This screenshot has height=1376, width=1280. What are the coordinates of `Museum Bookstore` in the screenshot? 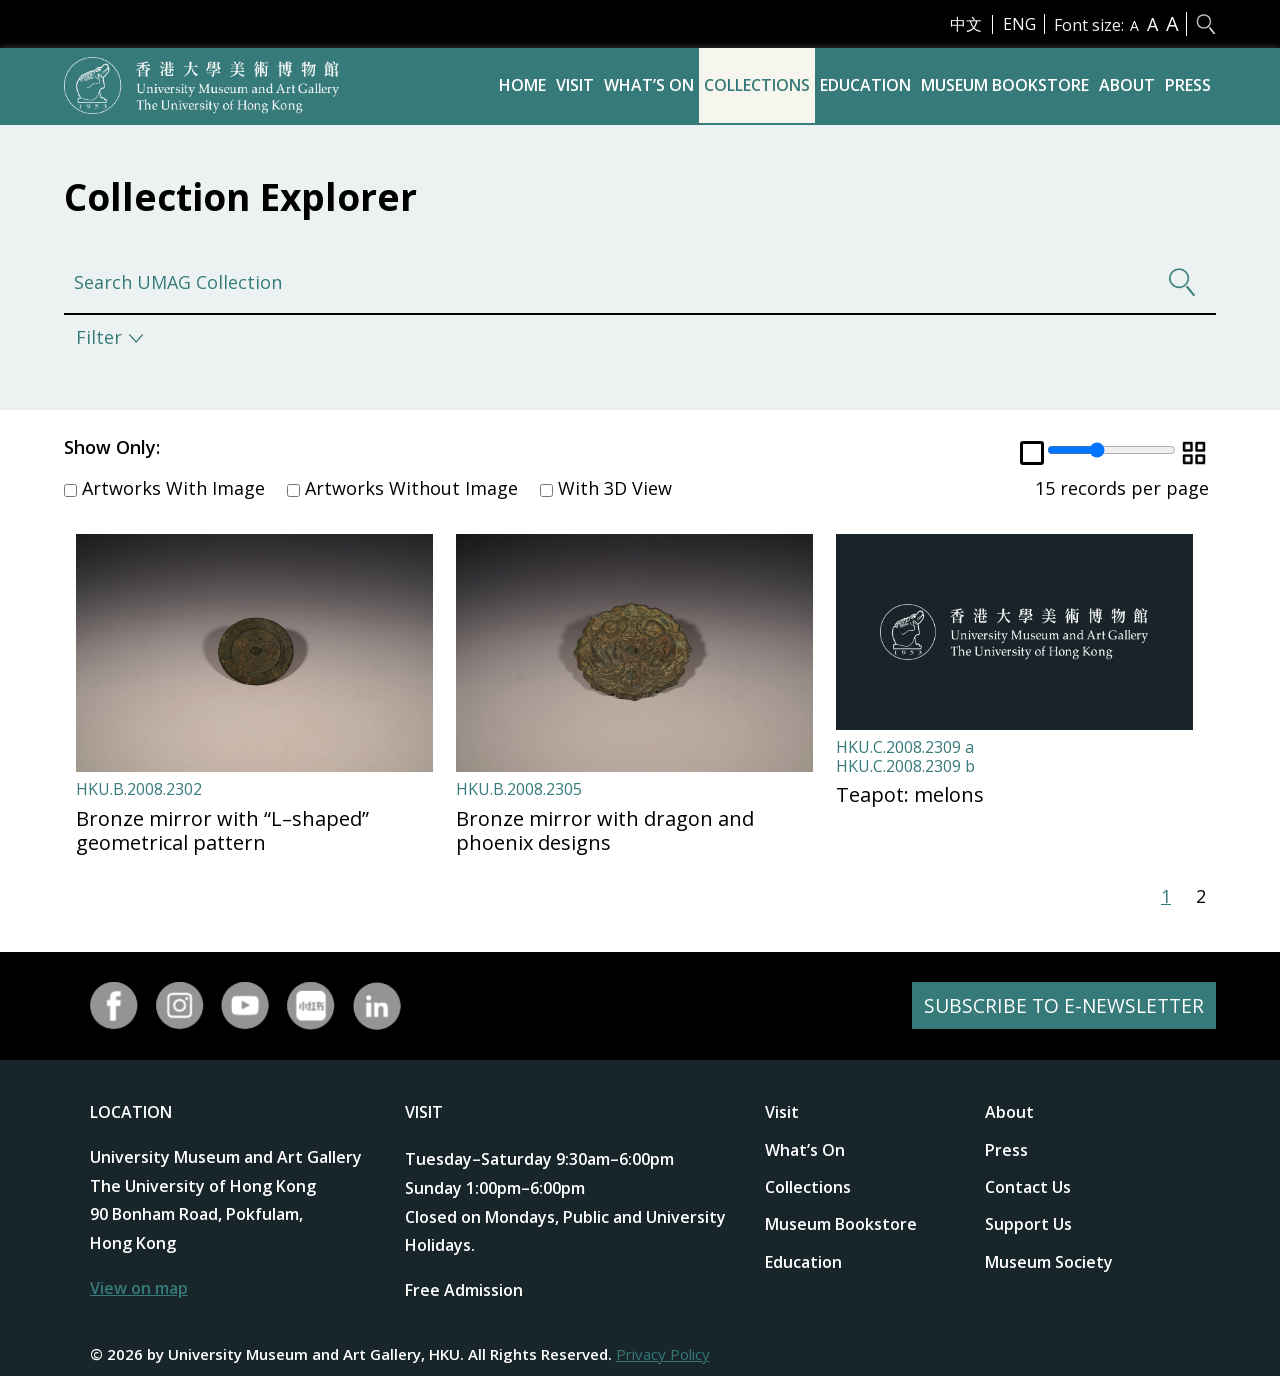 It's located at (1005, 85).